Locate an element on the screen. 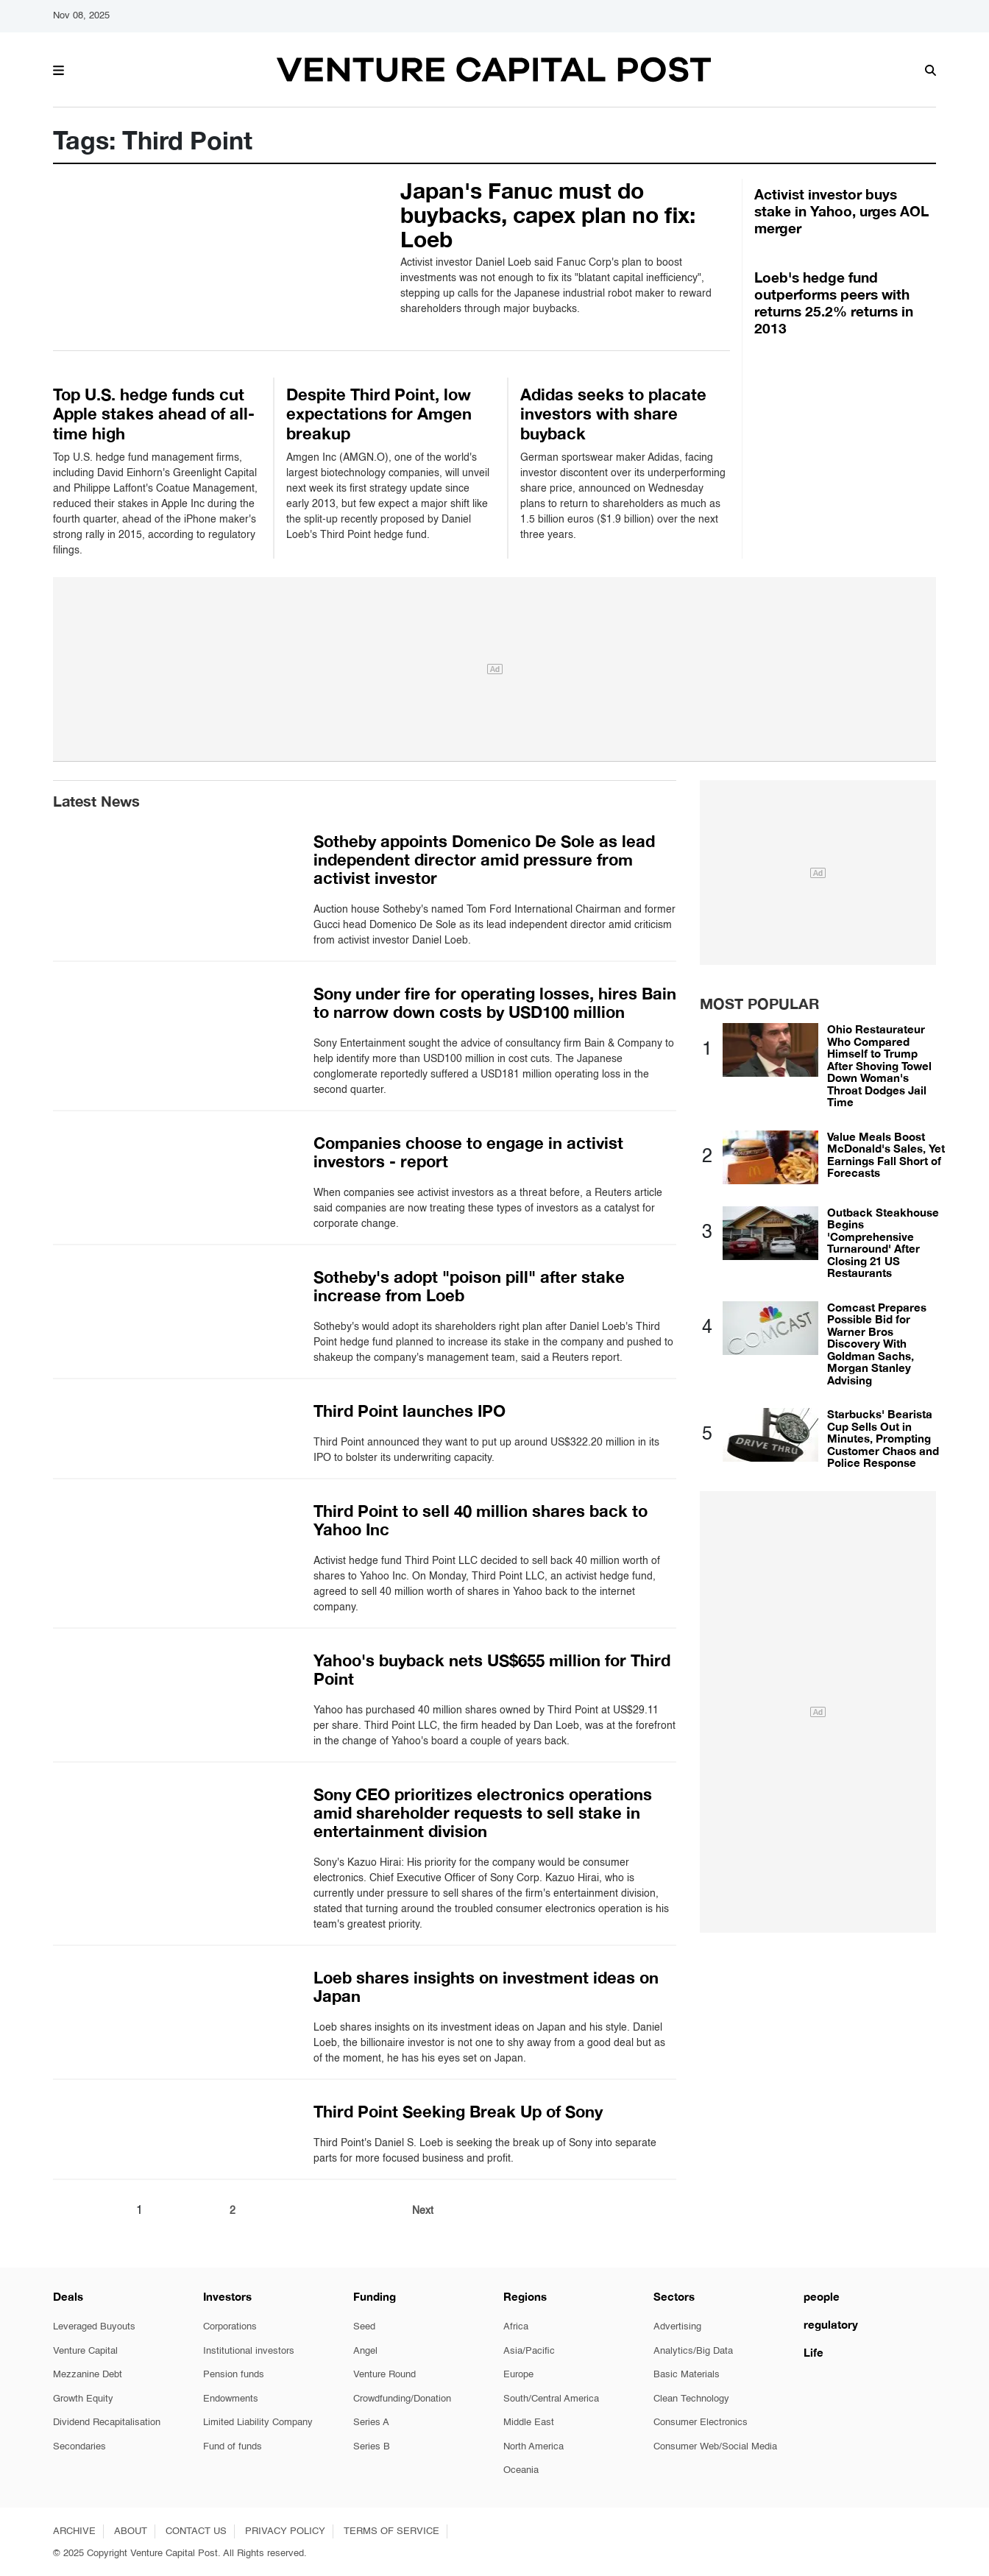 Image resolution: width=989 pixels, height=2576 pixels. Basic Materials is located at coordinates (686, 2374).